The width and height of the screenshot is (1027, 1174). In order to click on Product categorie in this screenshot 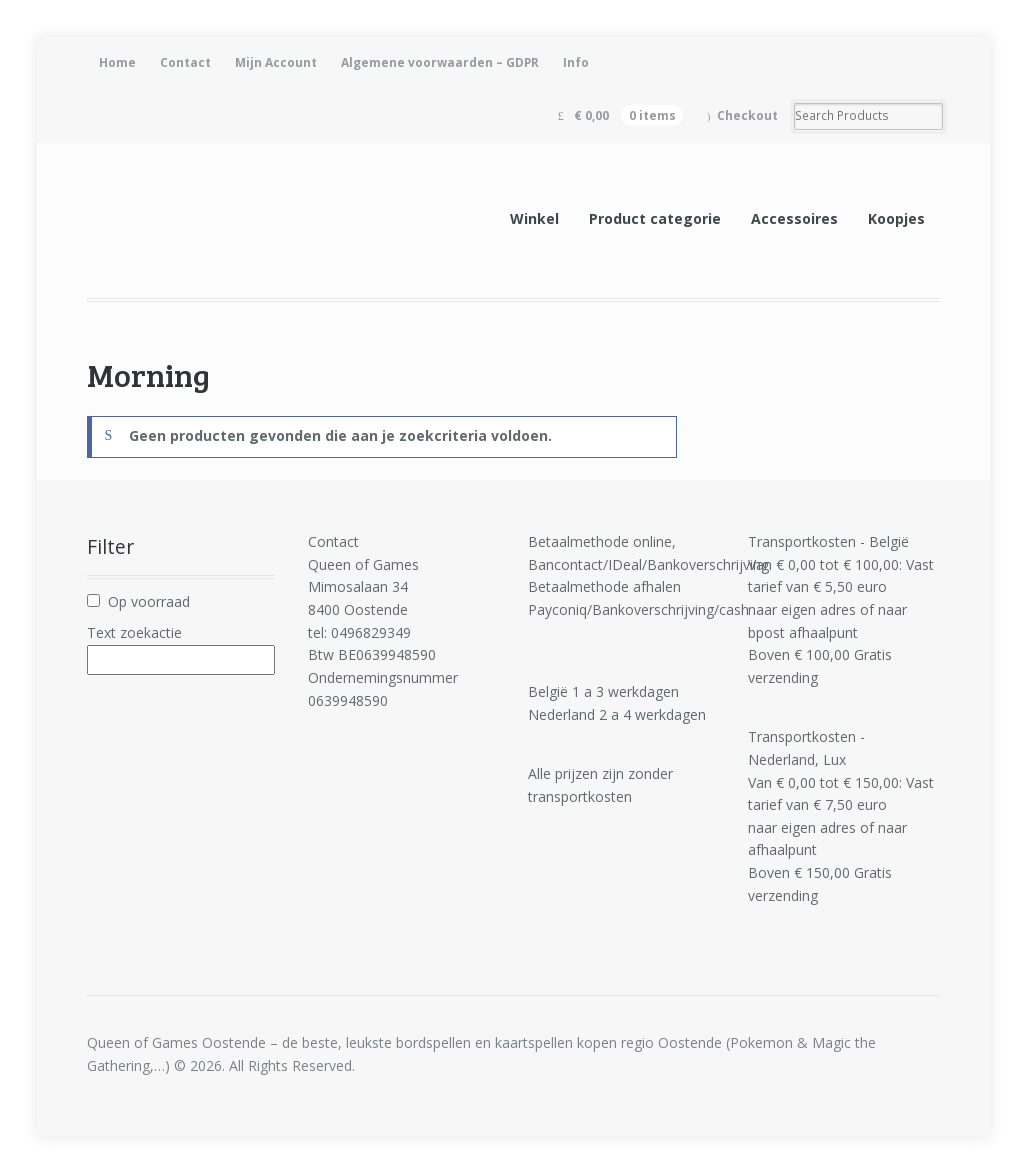, I will do `click(655, 218)`.